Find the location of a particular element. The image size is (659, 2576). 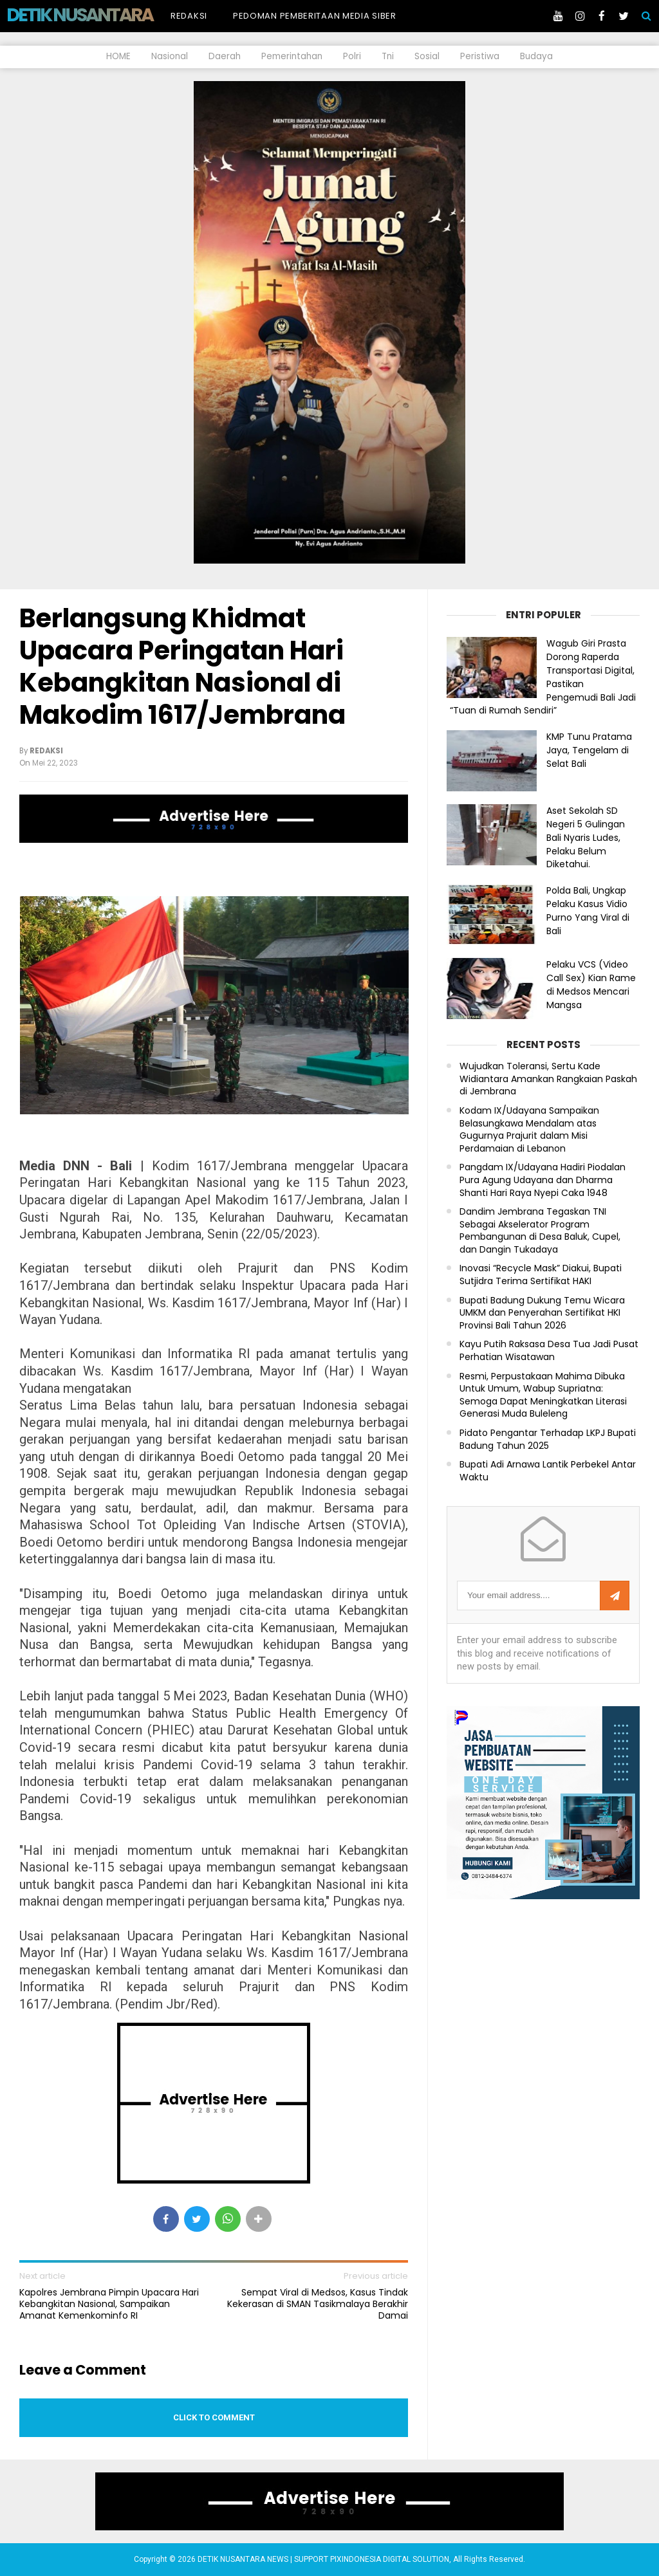

Kapolres Jembrana Pimpin Upacara Hari Kebangkitan Nasional, Sampaikan Amanat Kemenkominfo RI is located at coordinates (109, 2304).